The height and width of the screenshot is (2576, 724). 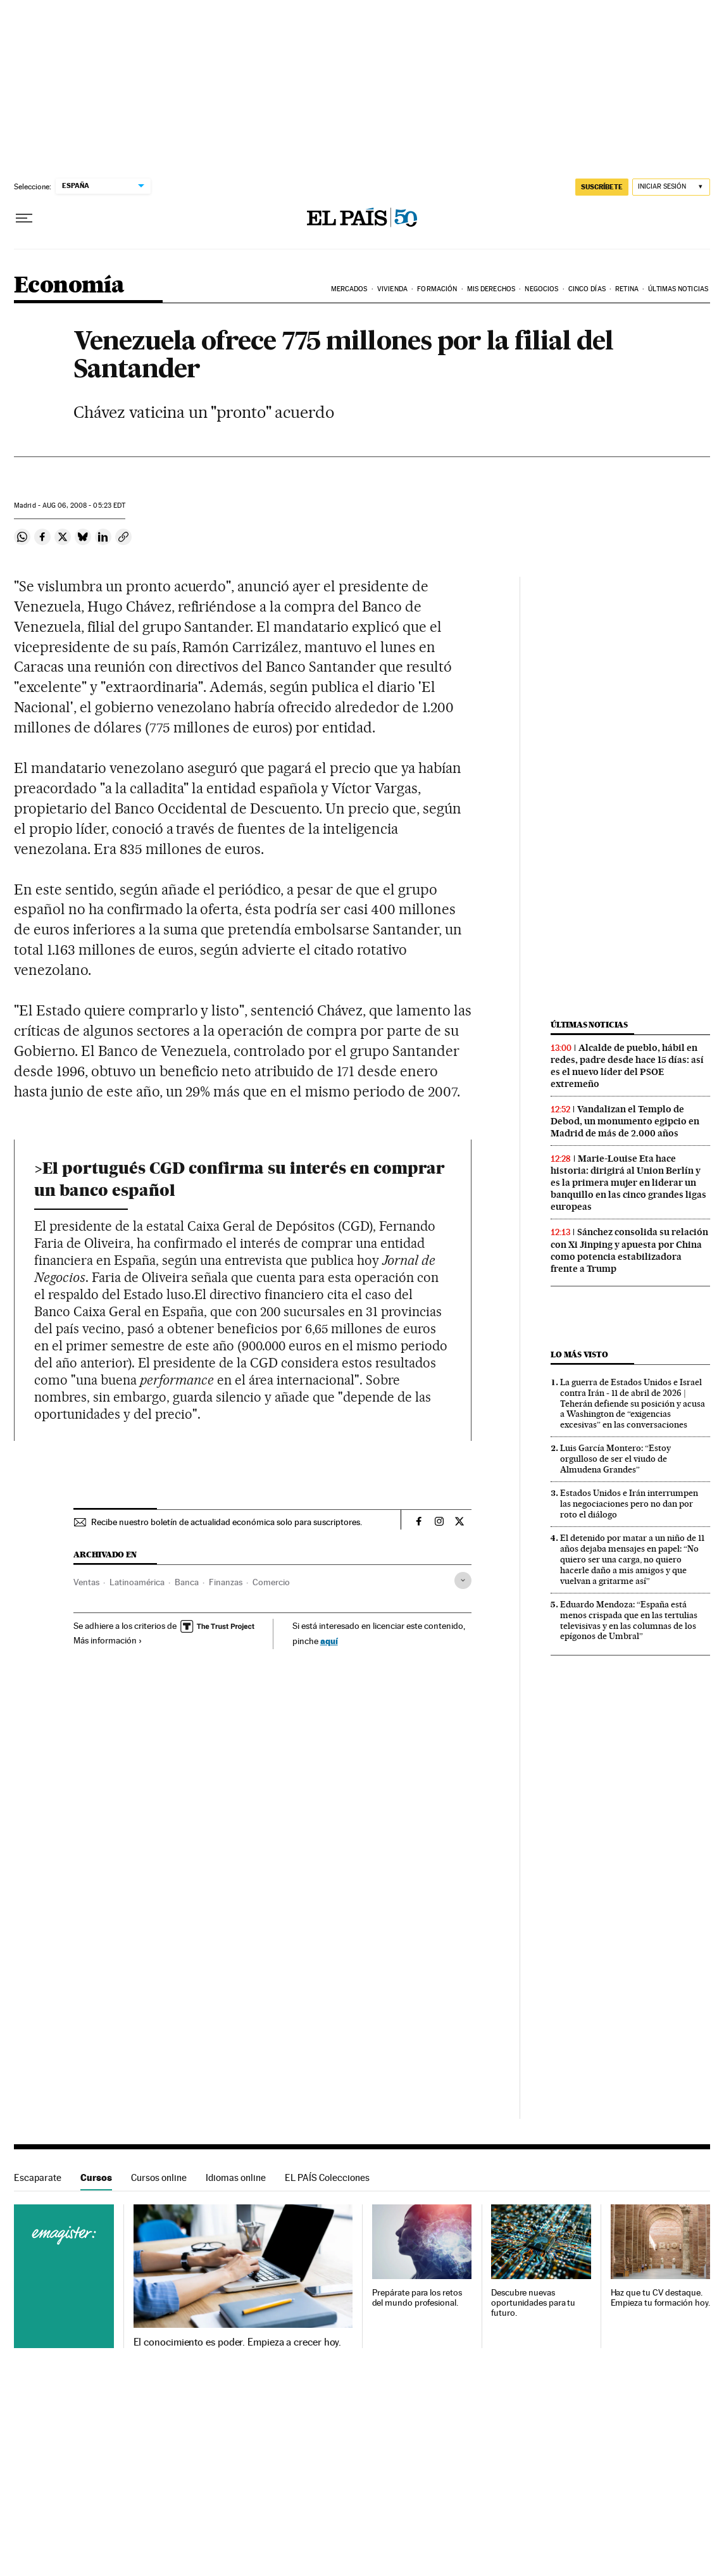 I want to click on Prepárate para los retos del mundo profesional., so click(x=417, y=2298).